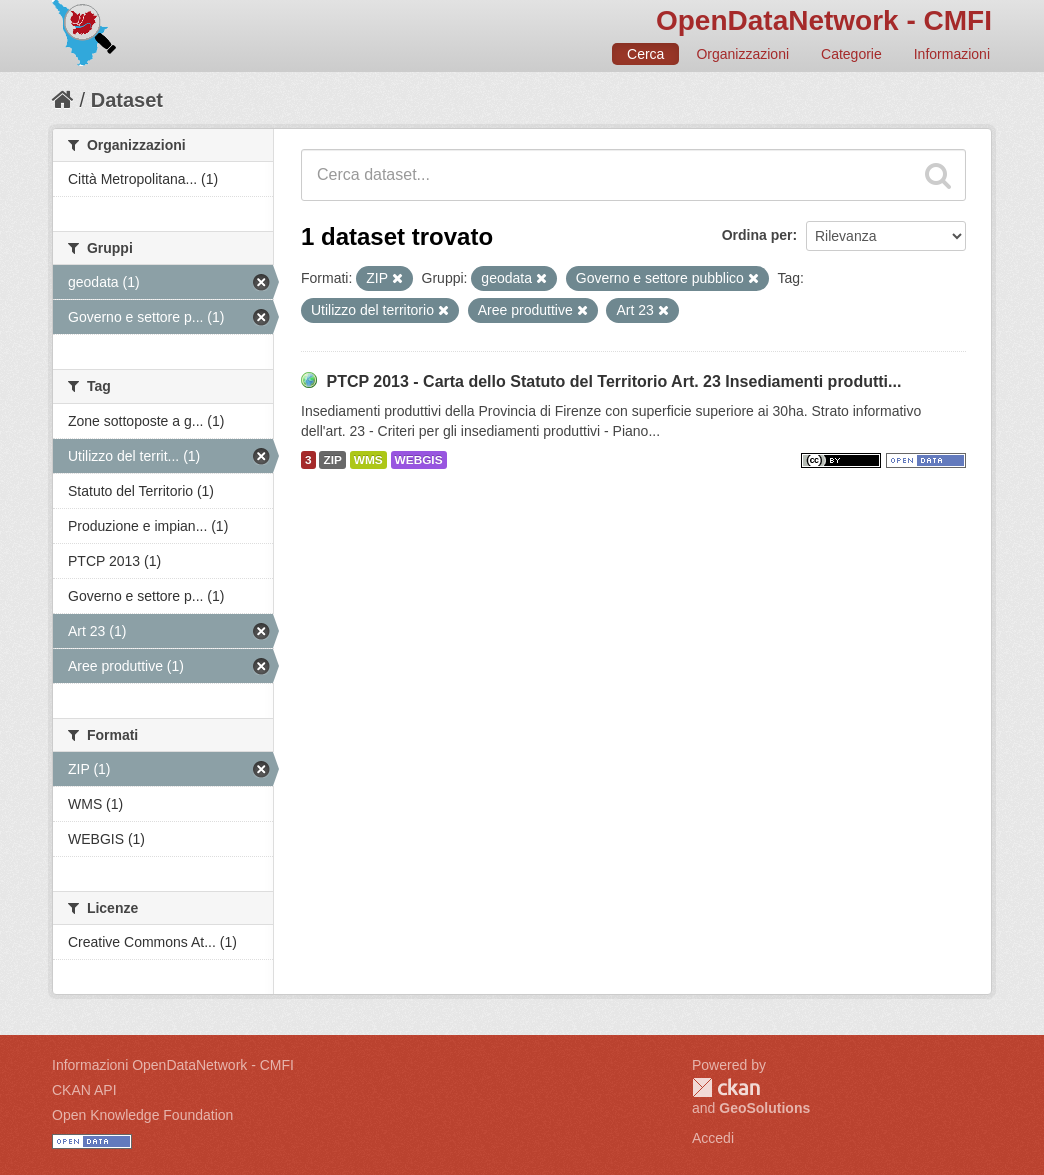  Describe the element at coordinates (764, 1108) in the screenshot. I see `GeoSolutions` at that location.